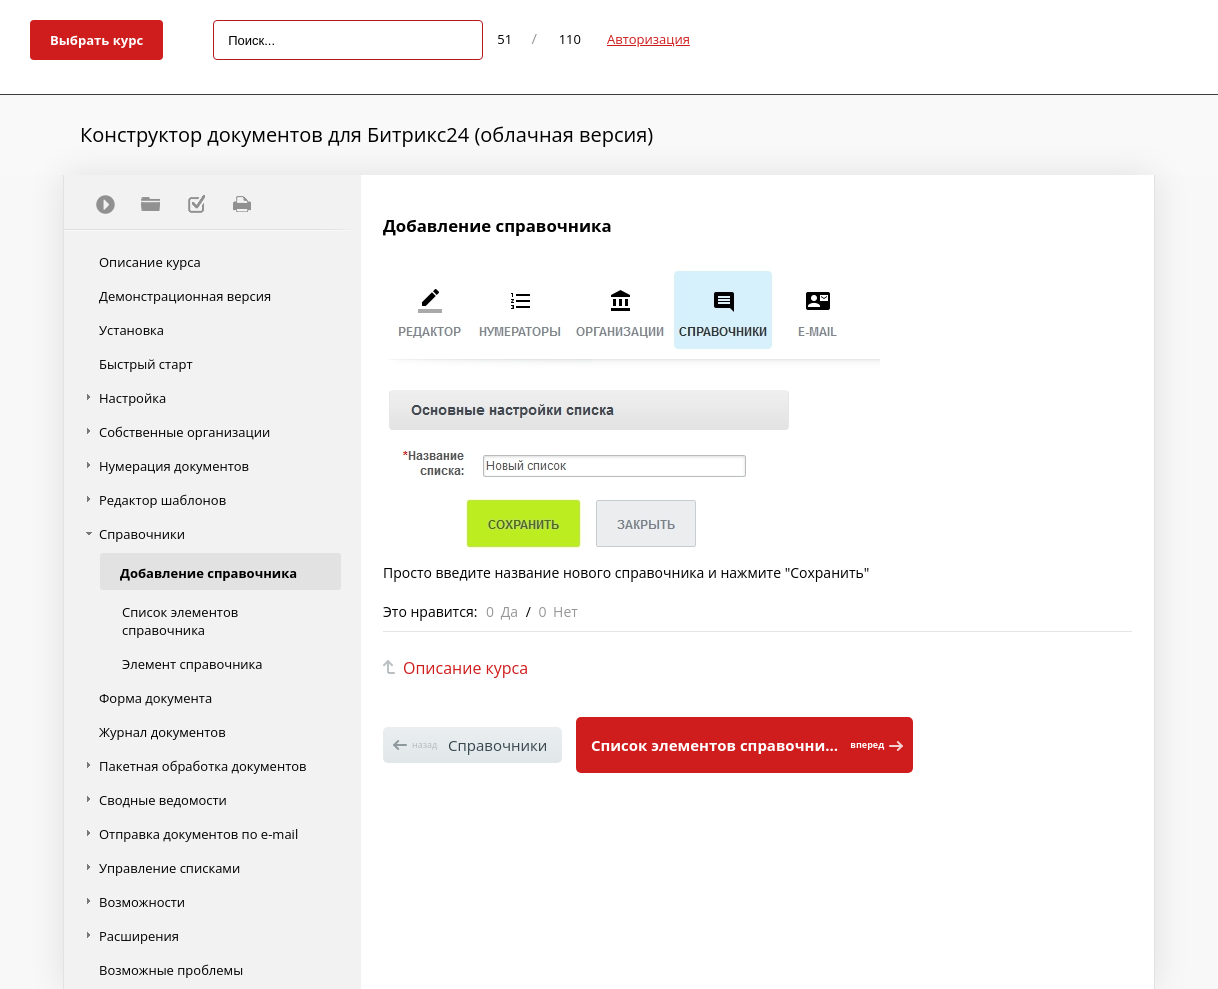 This screenshot has height=989, width=1218. I want to click on Сводные ведомости, so click(163, 800).